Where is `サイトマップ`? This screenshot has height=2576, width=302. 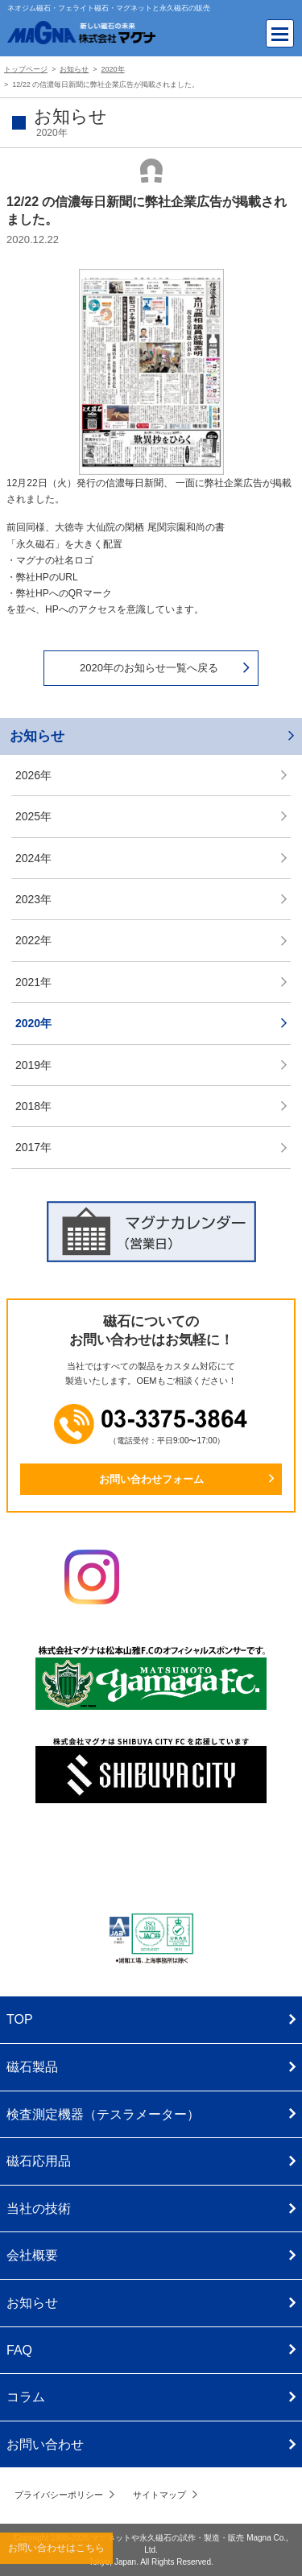 サイトマップ is located at coordinates (159, 2495).